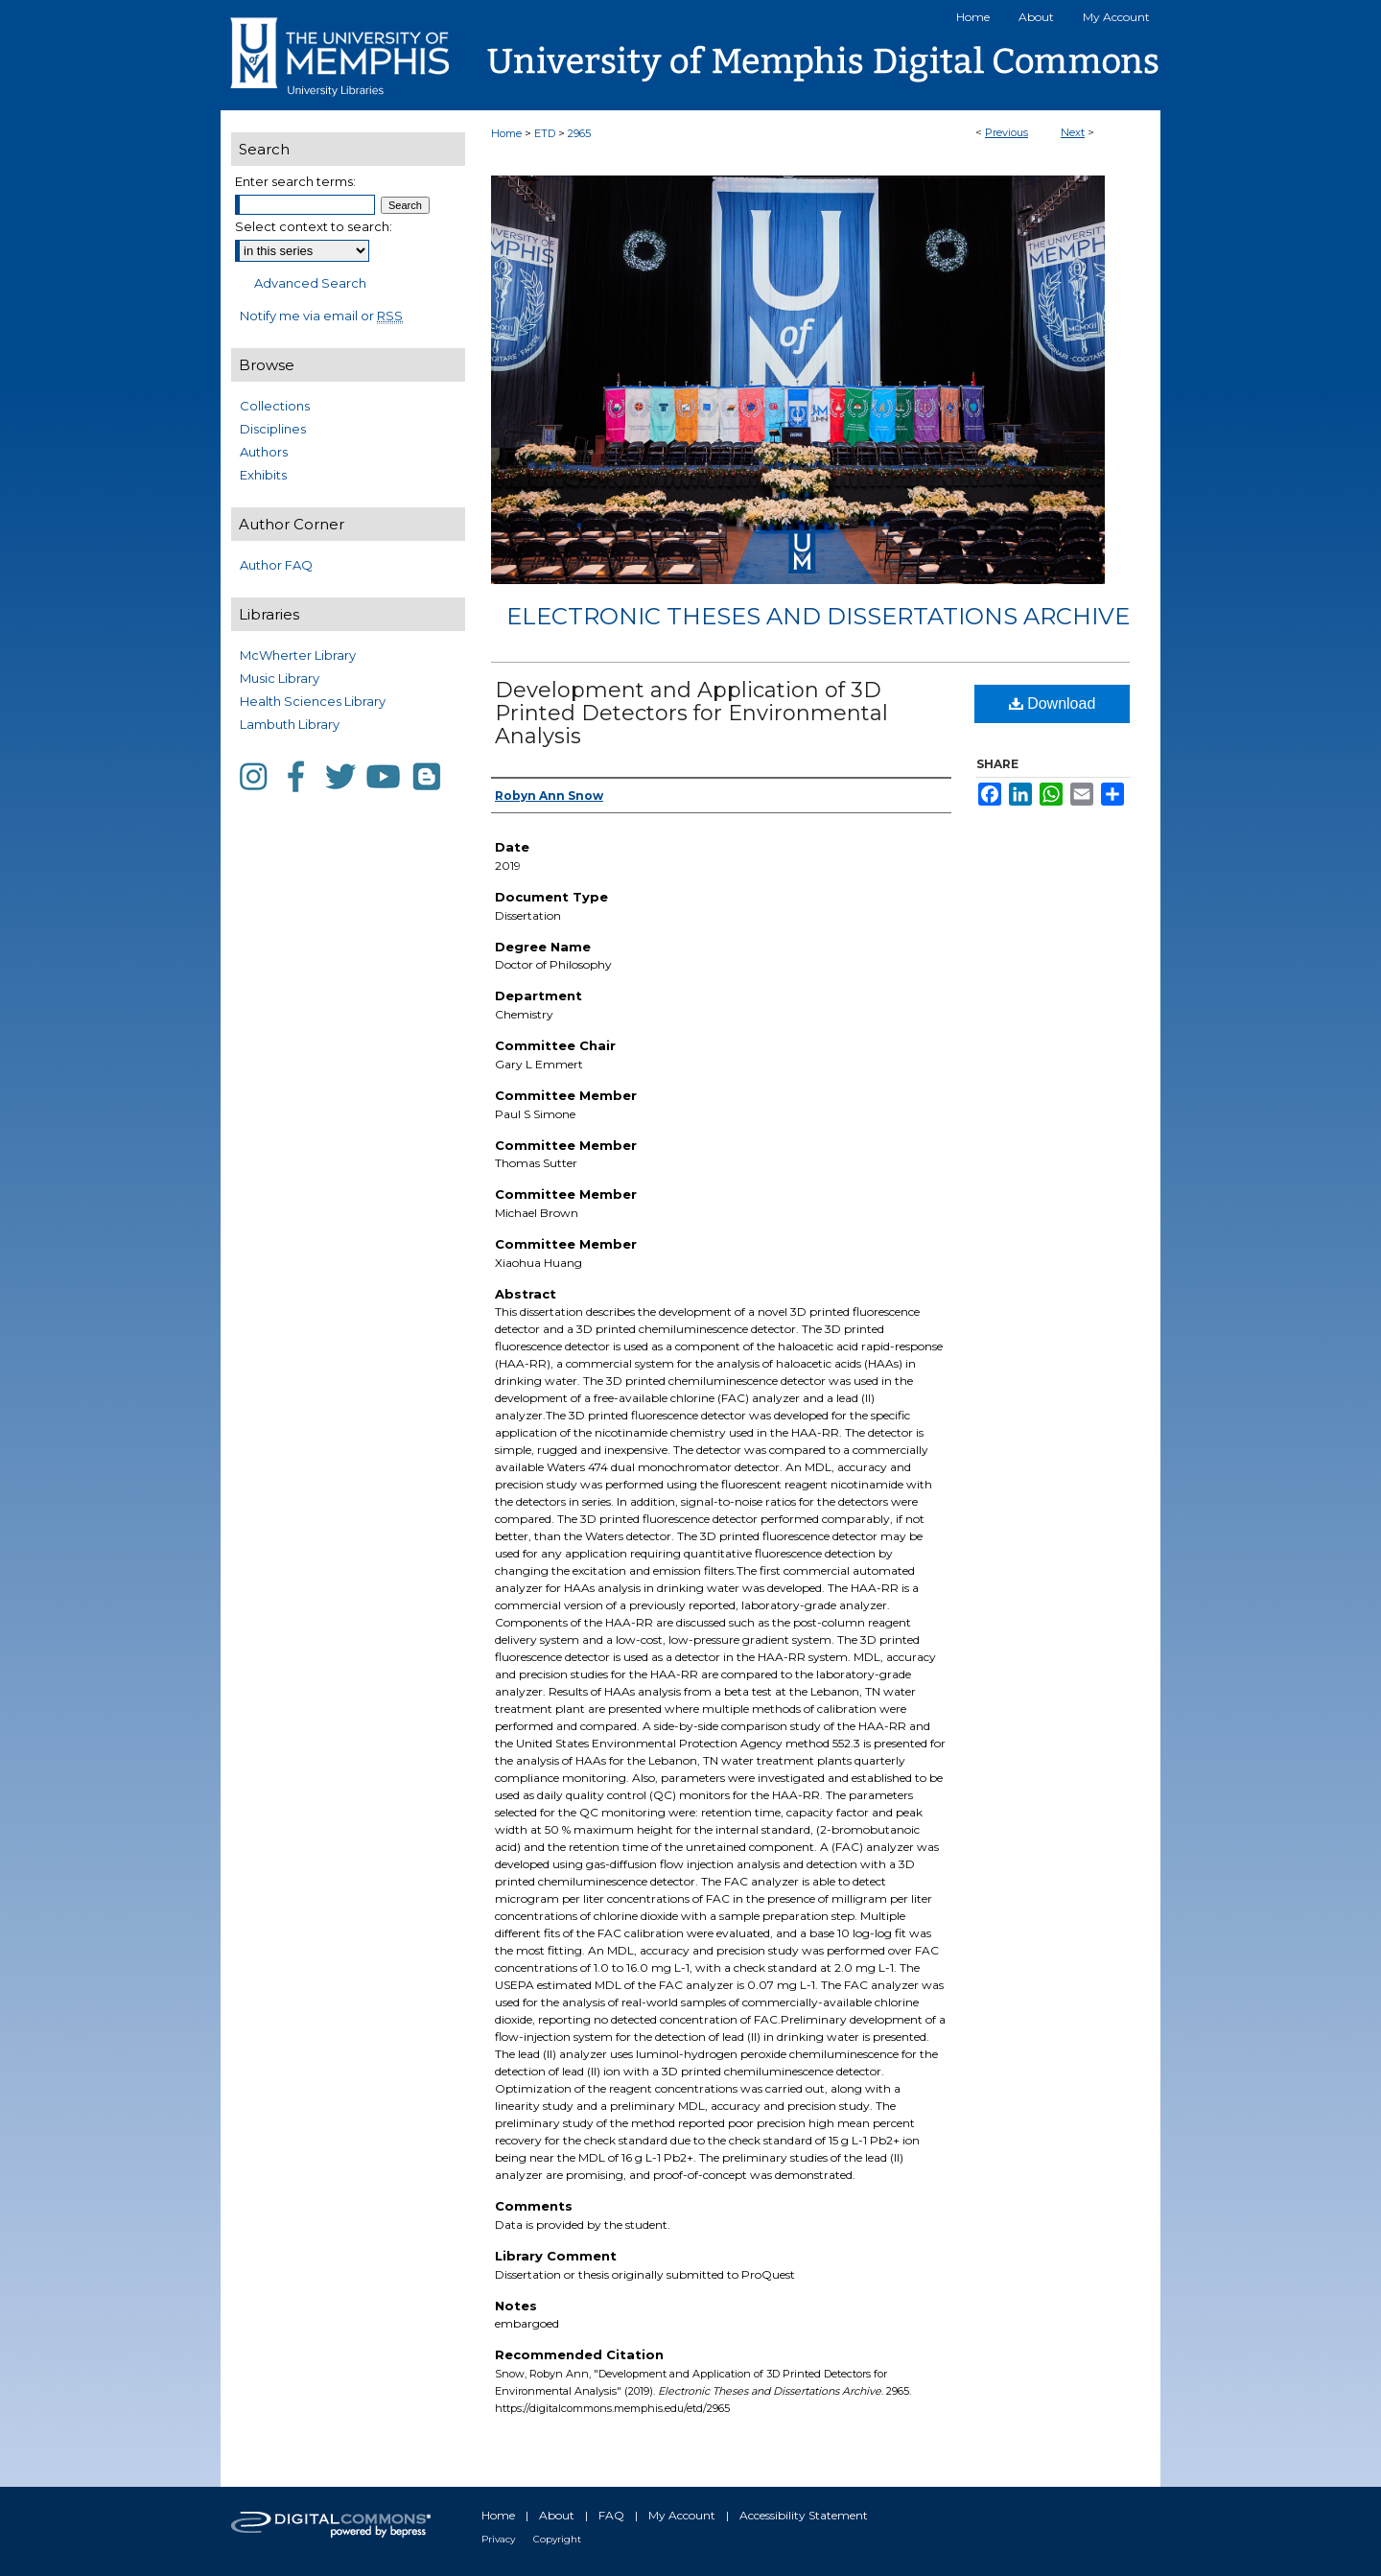 This screenshot has width=1381, height=2576. What do you see at coordinates (298, 655) in the screenshot?
I see `McWherter Library` at bounding box center [298, 655].